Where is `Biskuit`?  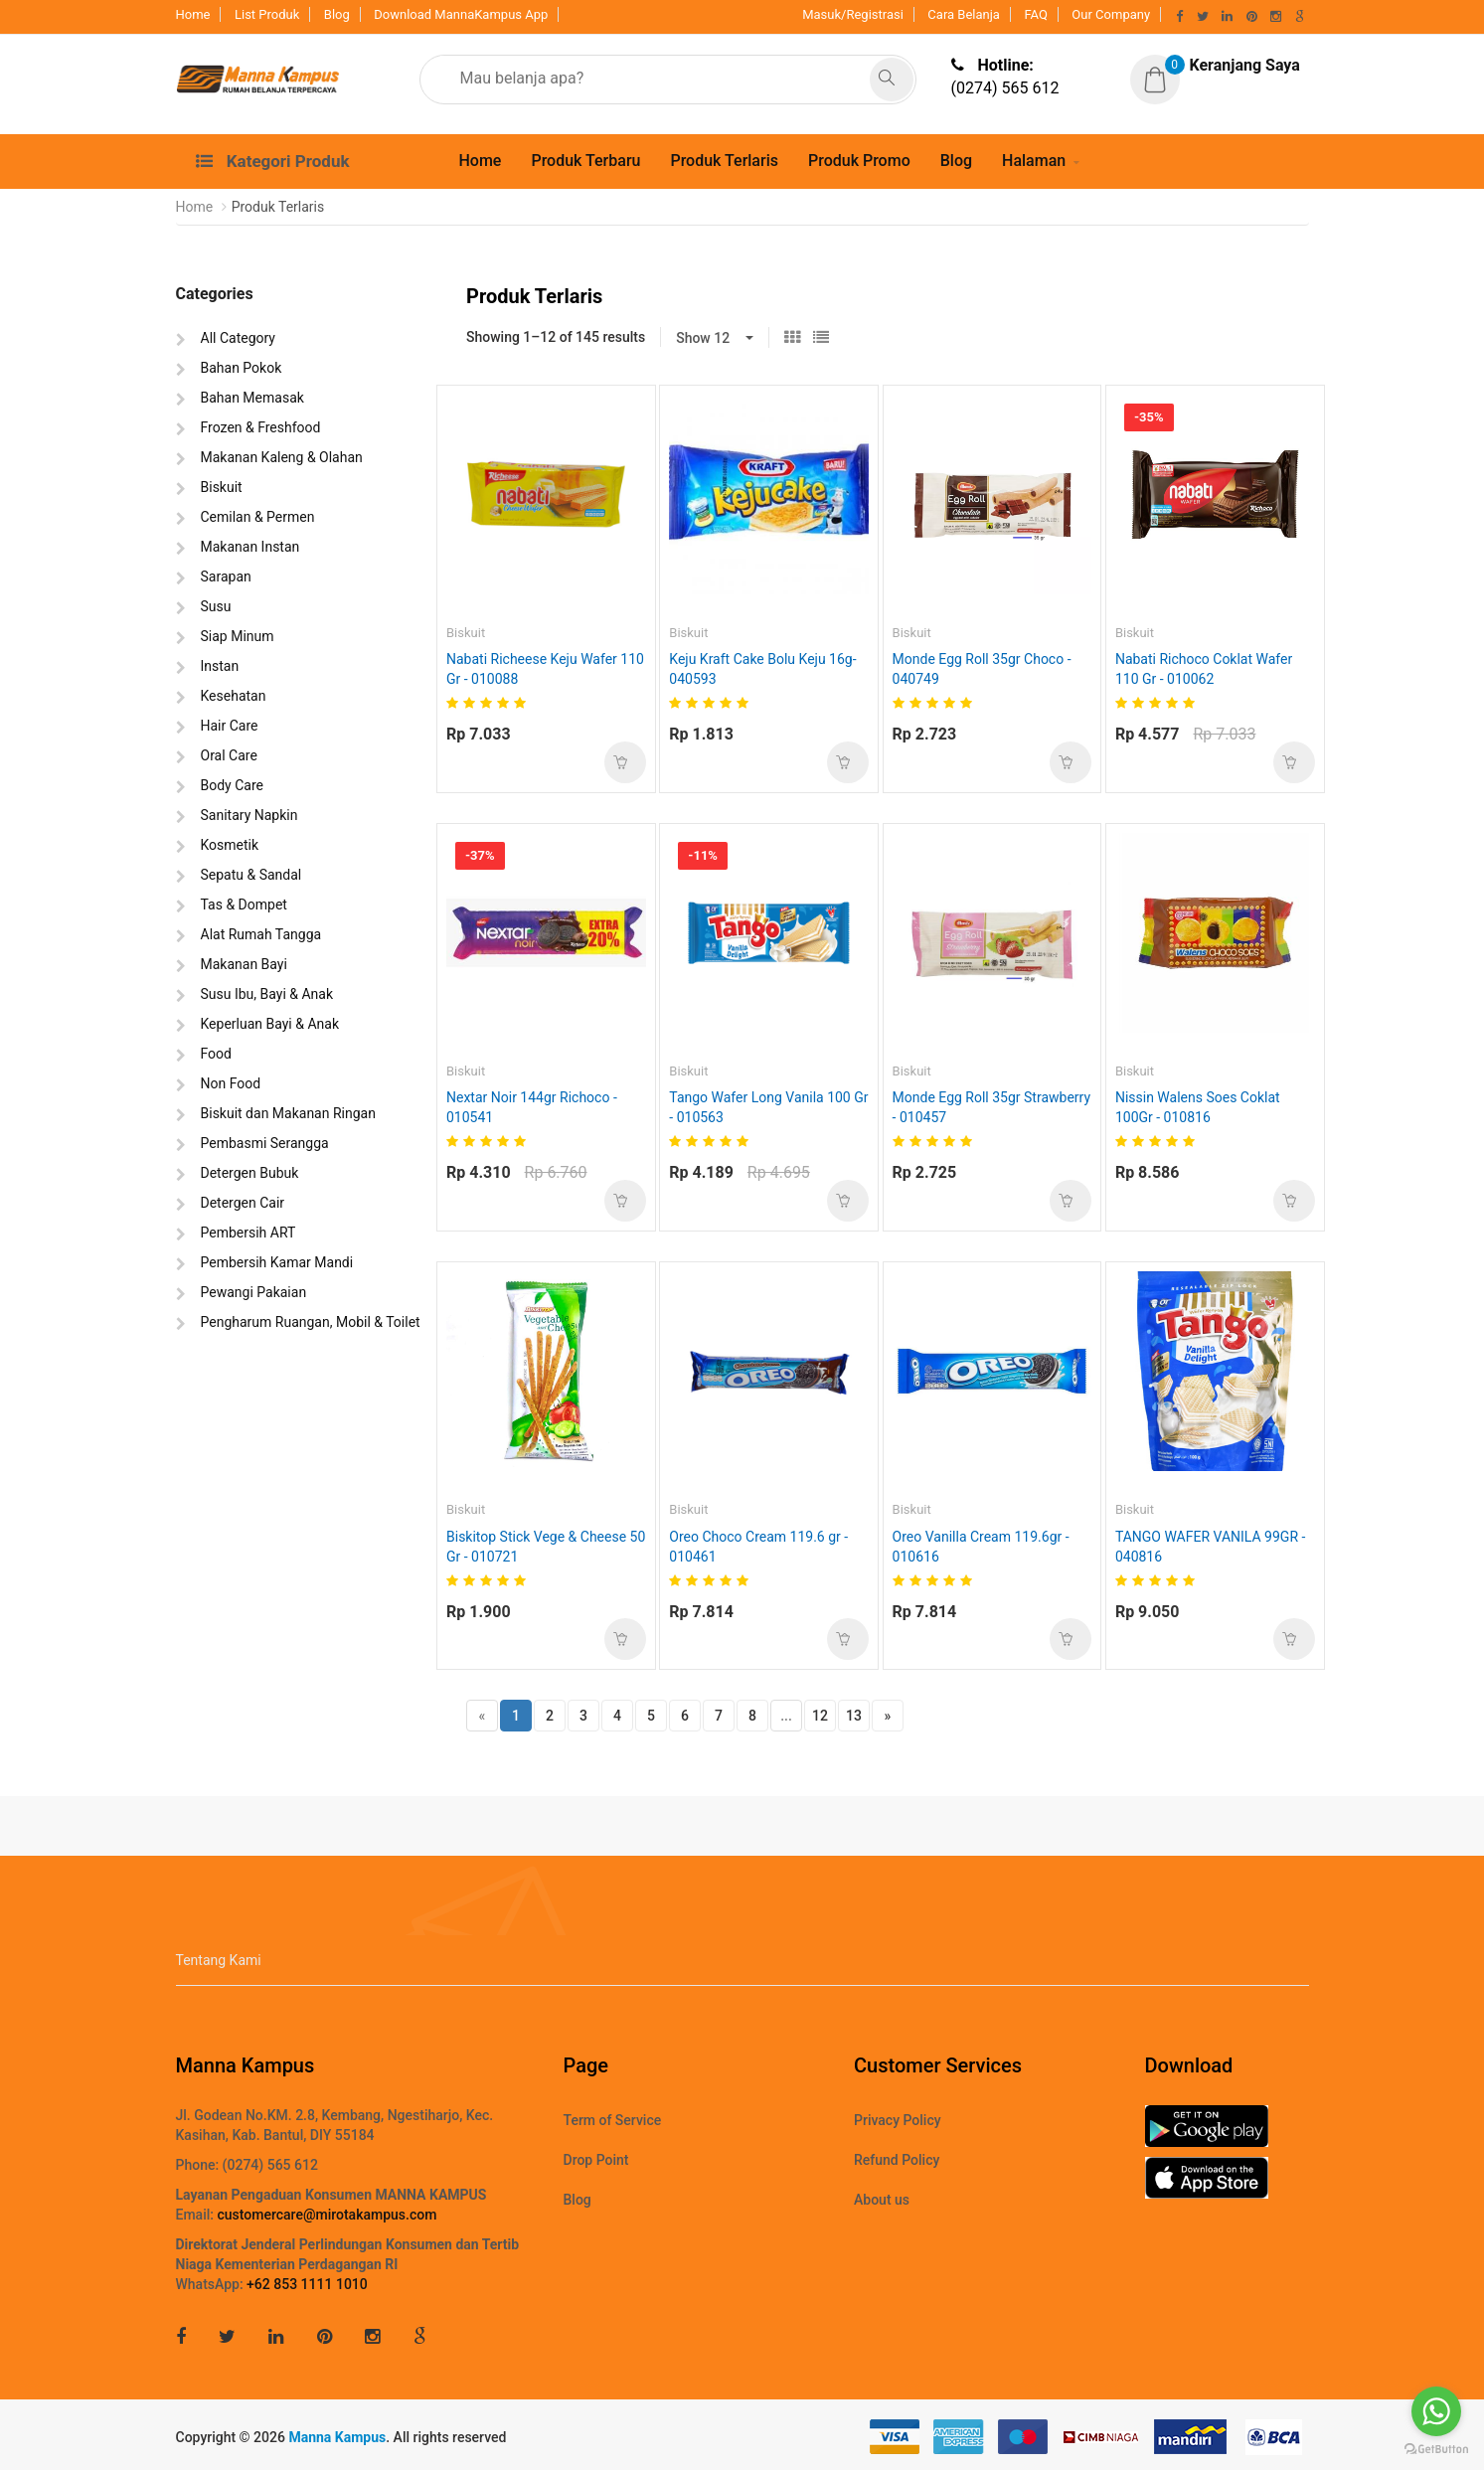
Biskuit is located at coordinates (222, 487).